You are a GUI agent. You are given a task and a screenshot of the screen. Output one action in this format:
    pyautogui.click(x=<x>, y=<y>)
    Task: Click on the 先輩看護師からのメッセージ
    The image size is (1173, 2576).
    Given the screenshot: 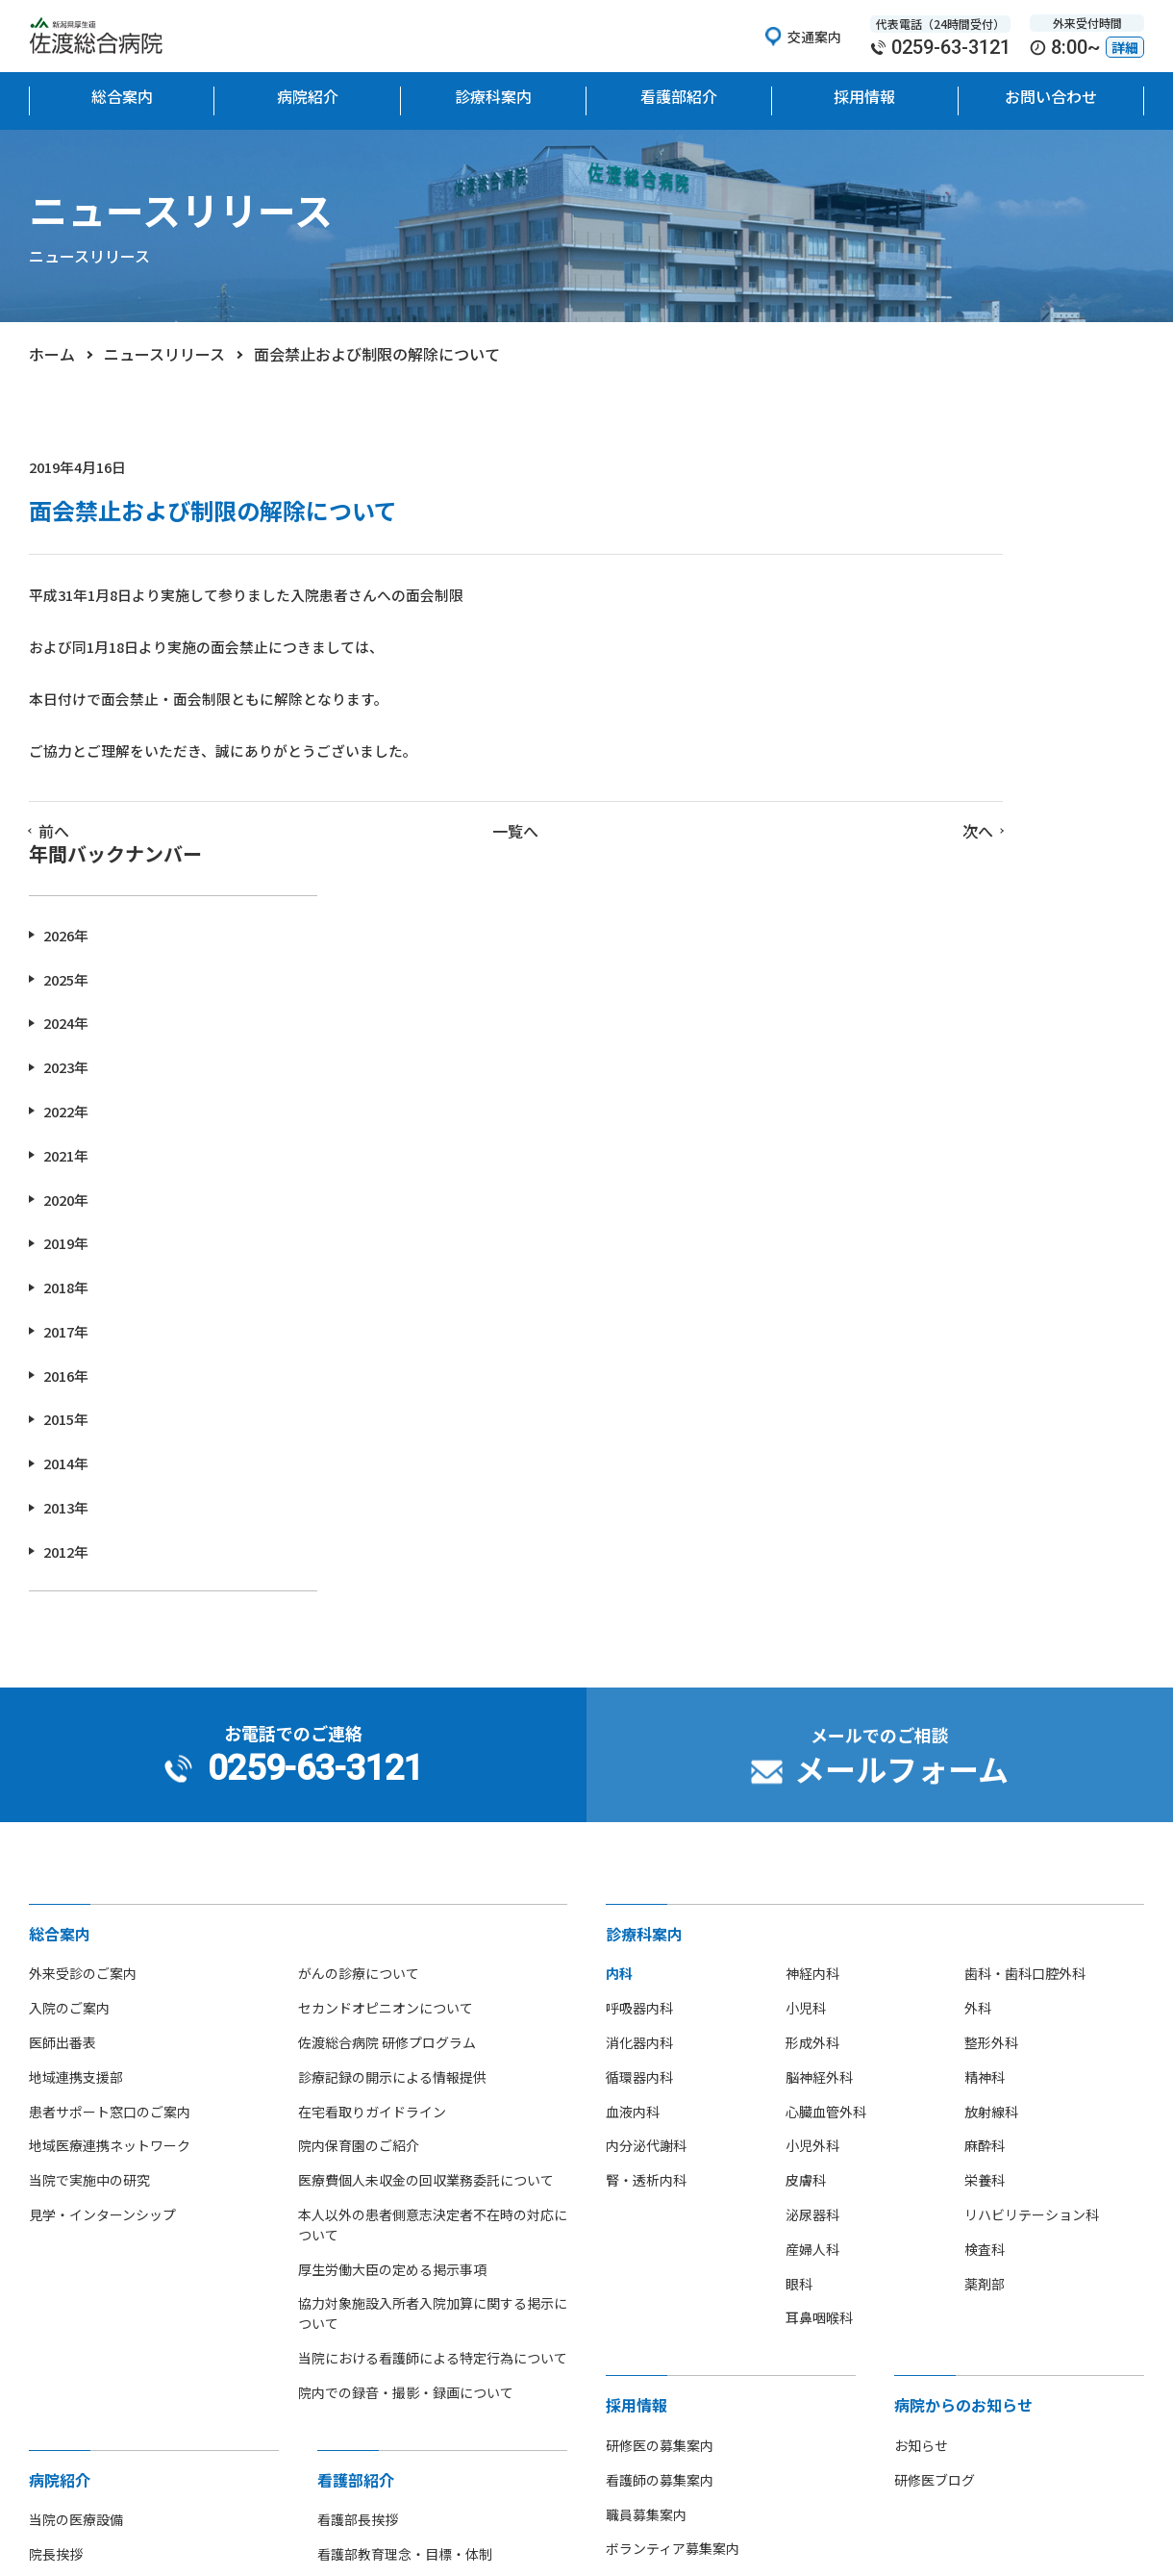 What is the action you would take?
    pyautogui.click(x=404, y=2342)
    